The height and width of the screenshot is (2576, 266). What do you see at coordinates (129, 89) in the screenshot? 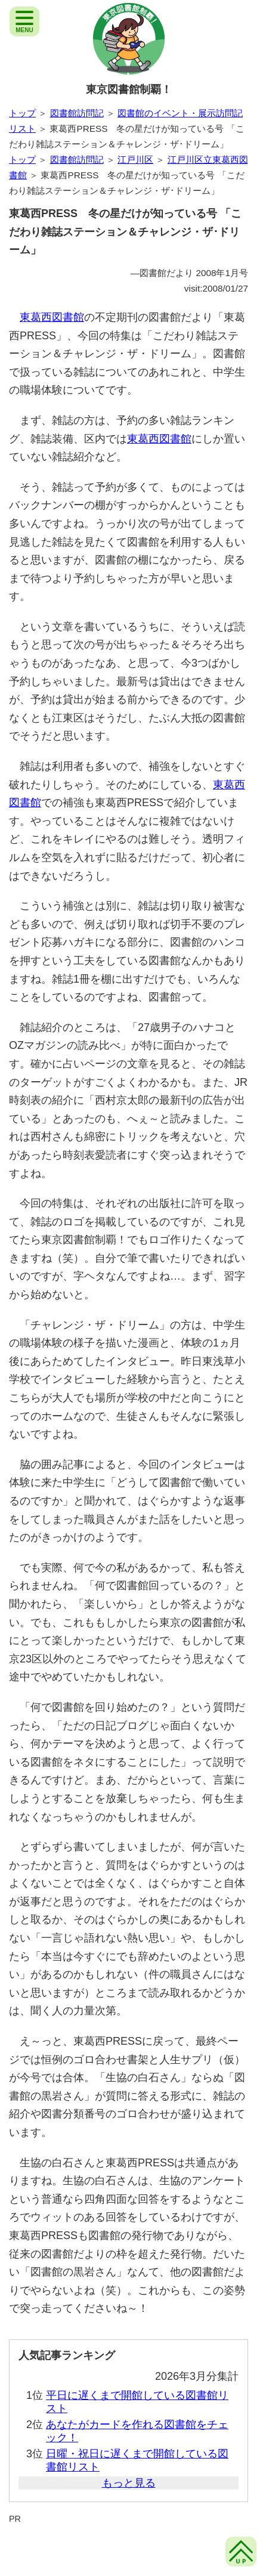
I see `東京図書館制覇！` at bounding box center [129, 89].